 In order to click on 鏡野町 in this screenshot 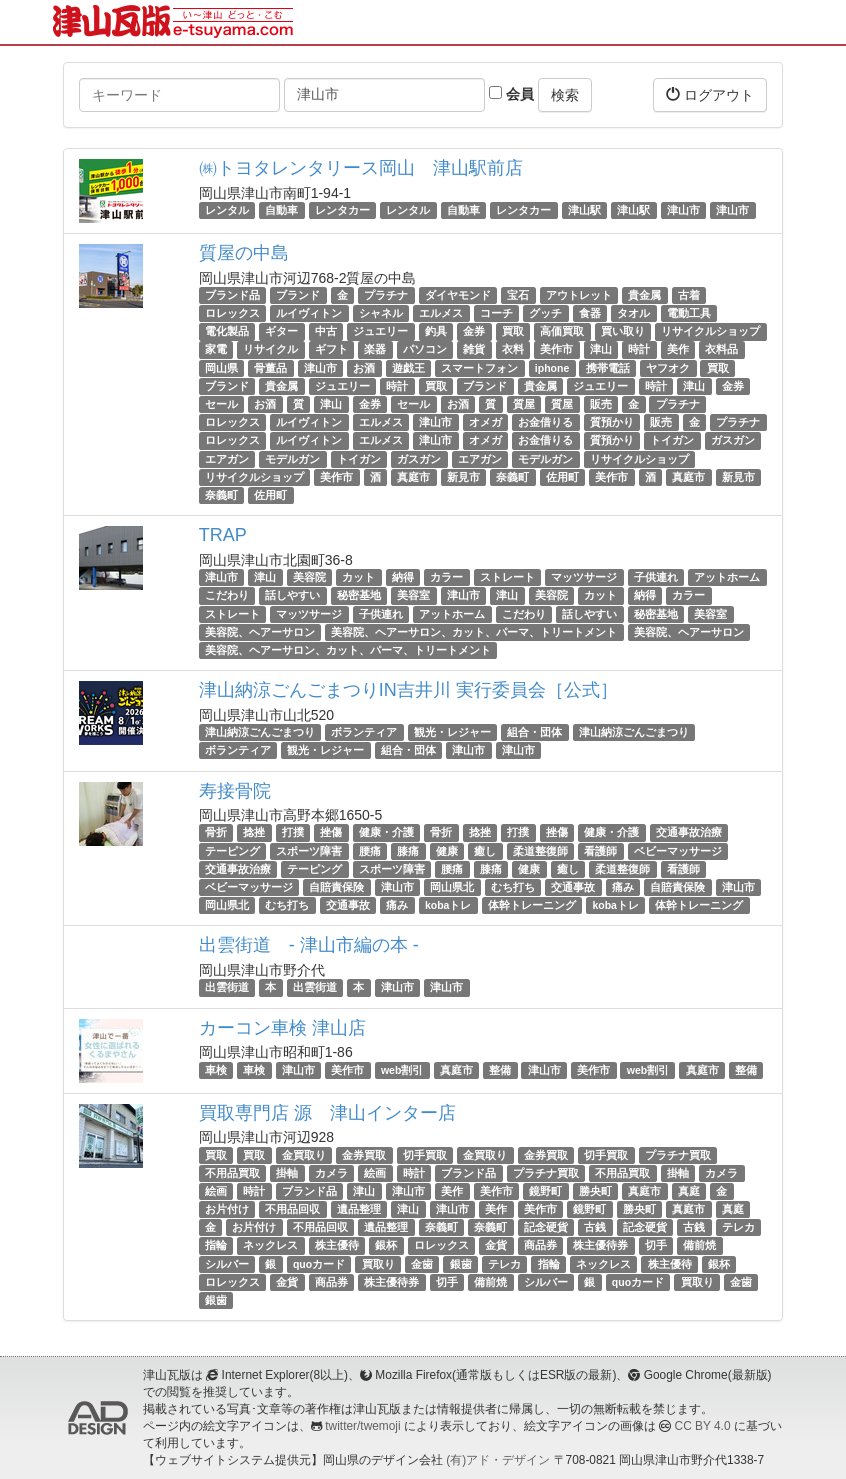, I will do `click(545, 1191)`.